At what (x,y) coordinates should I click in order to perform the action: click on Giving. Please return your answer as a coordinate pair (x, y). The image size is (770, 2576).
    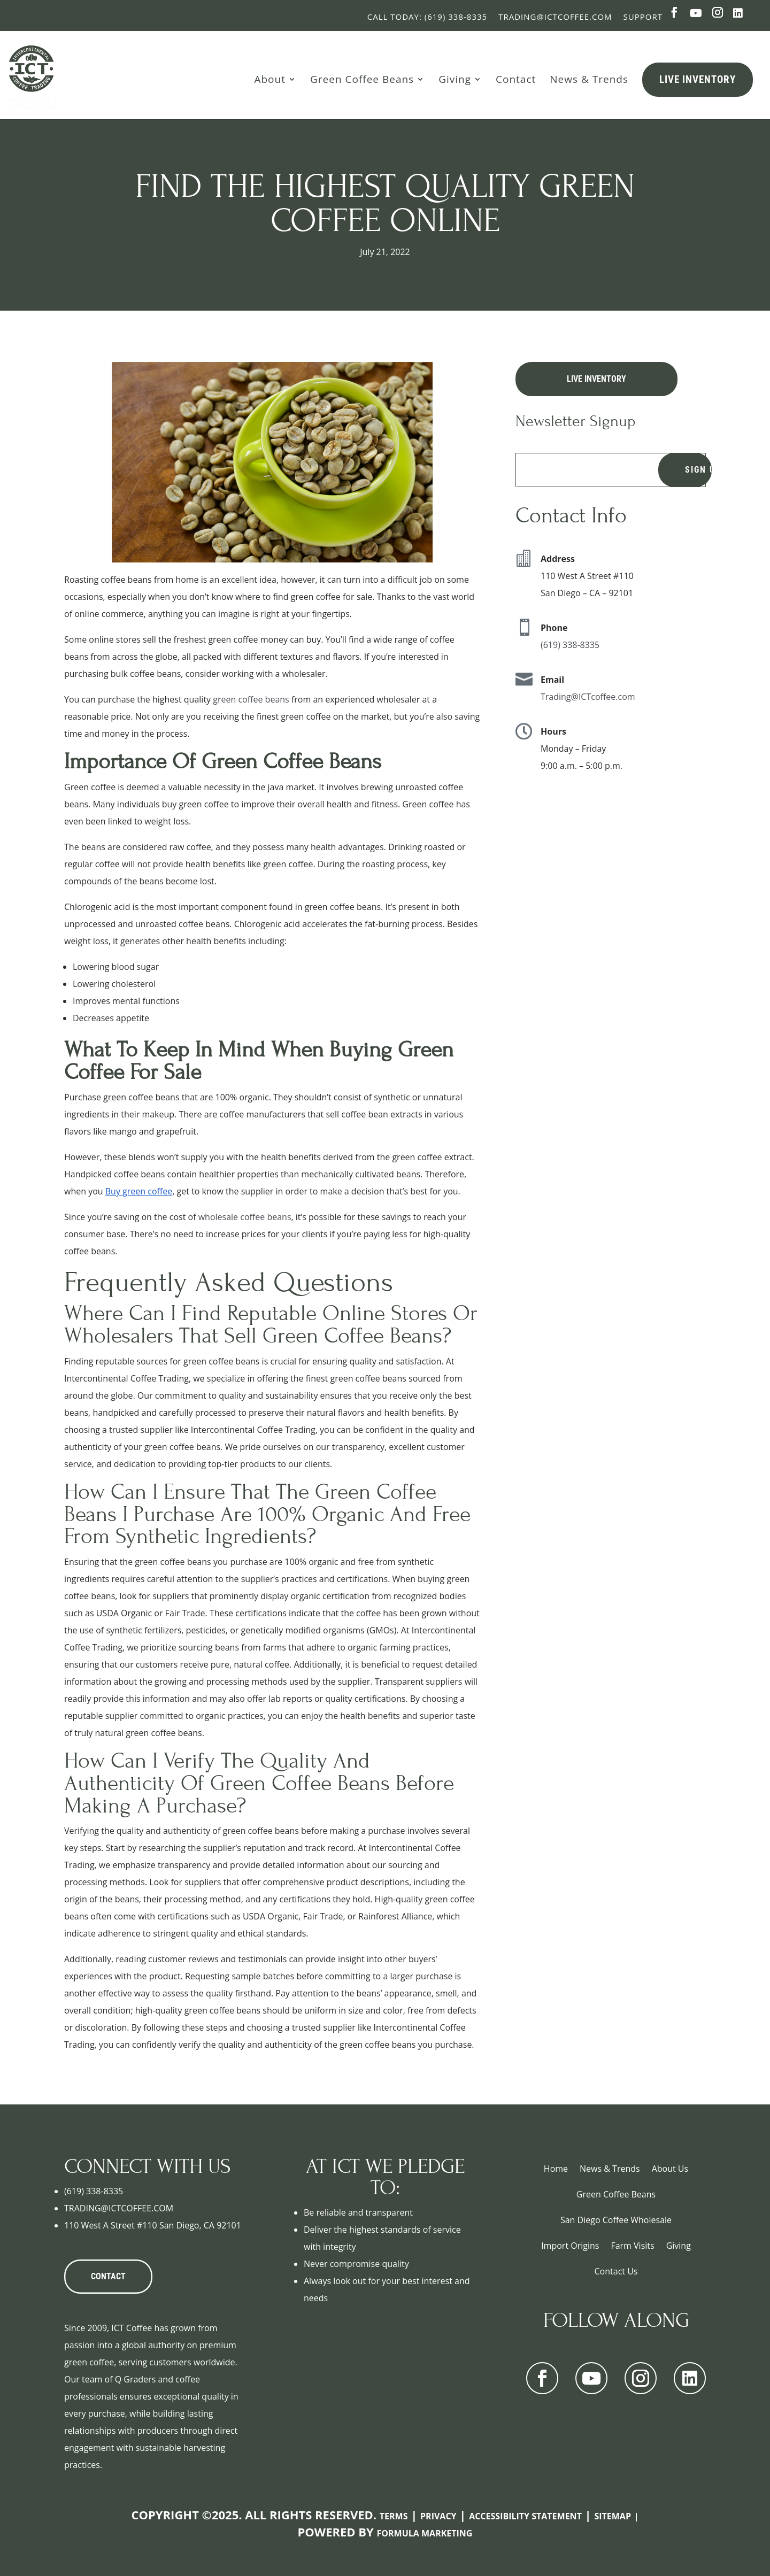
    Looking at the image, I should click on (454, 79).